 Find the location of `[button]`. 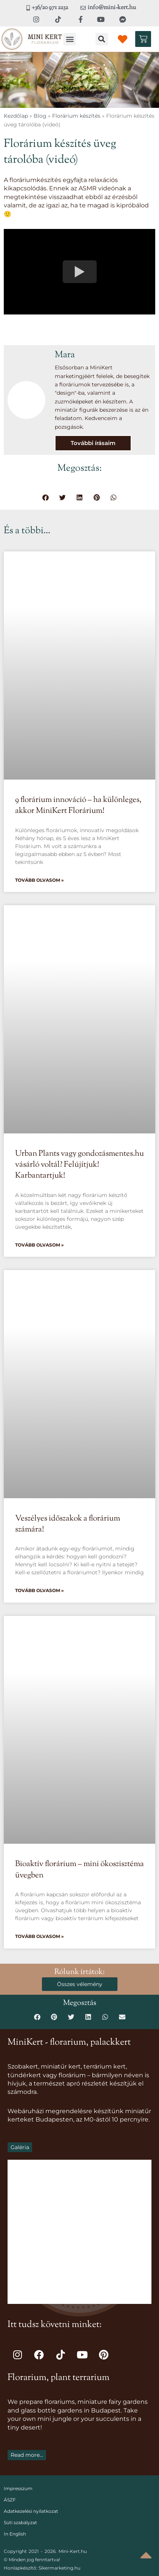

[button] is located at coordinates (69, 39).